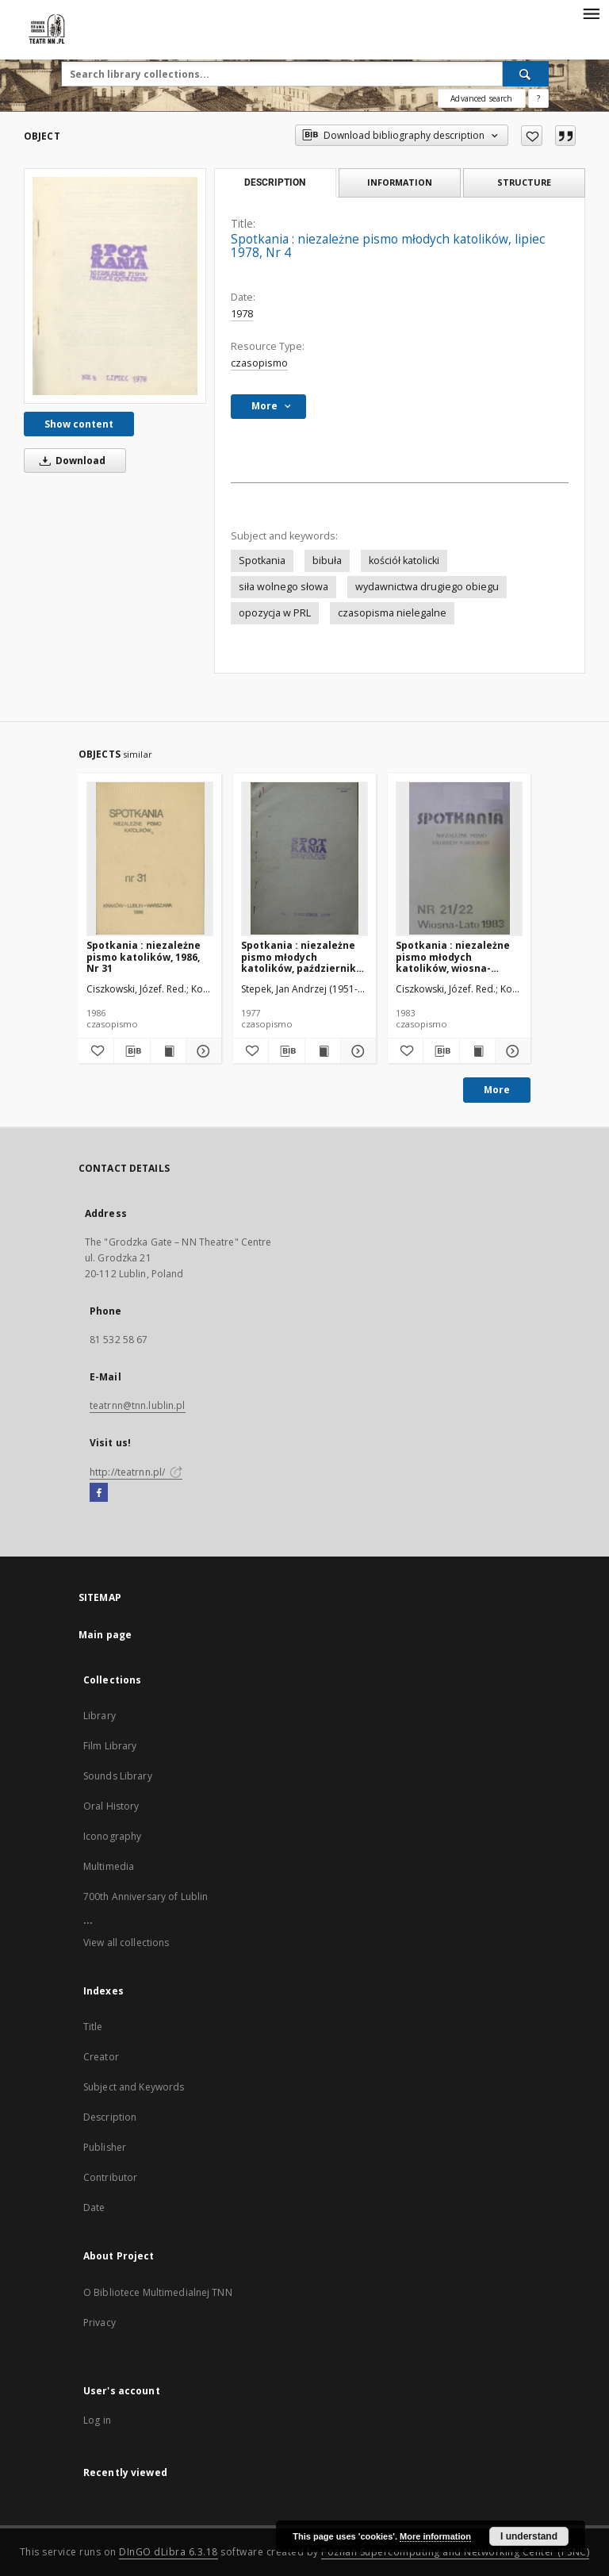  What do you see at coordinates (531, 135) in the screenshot?
I see `[Add to favorites]` at bounding box center [531, 135].